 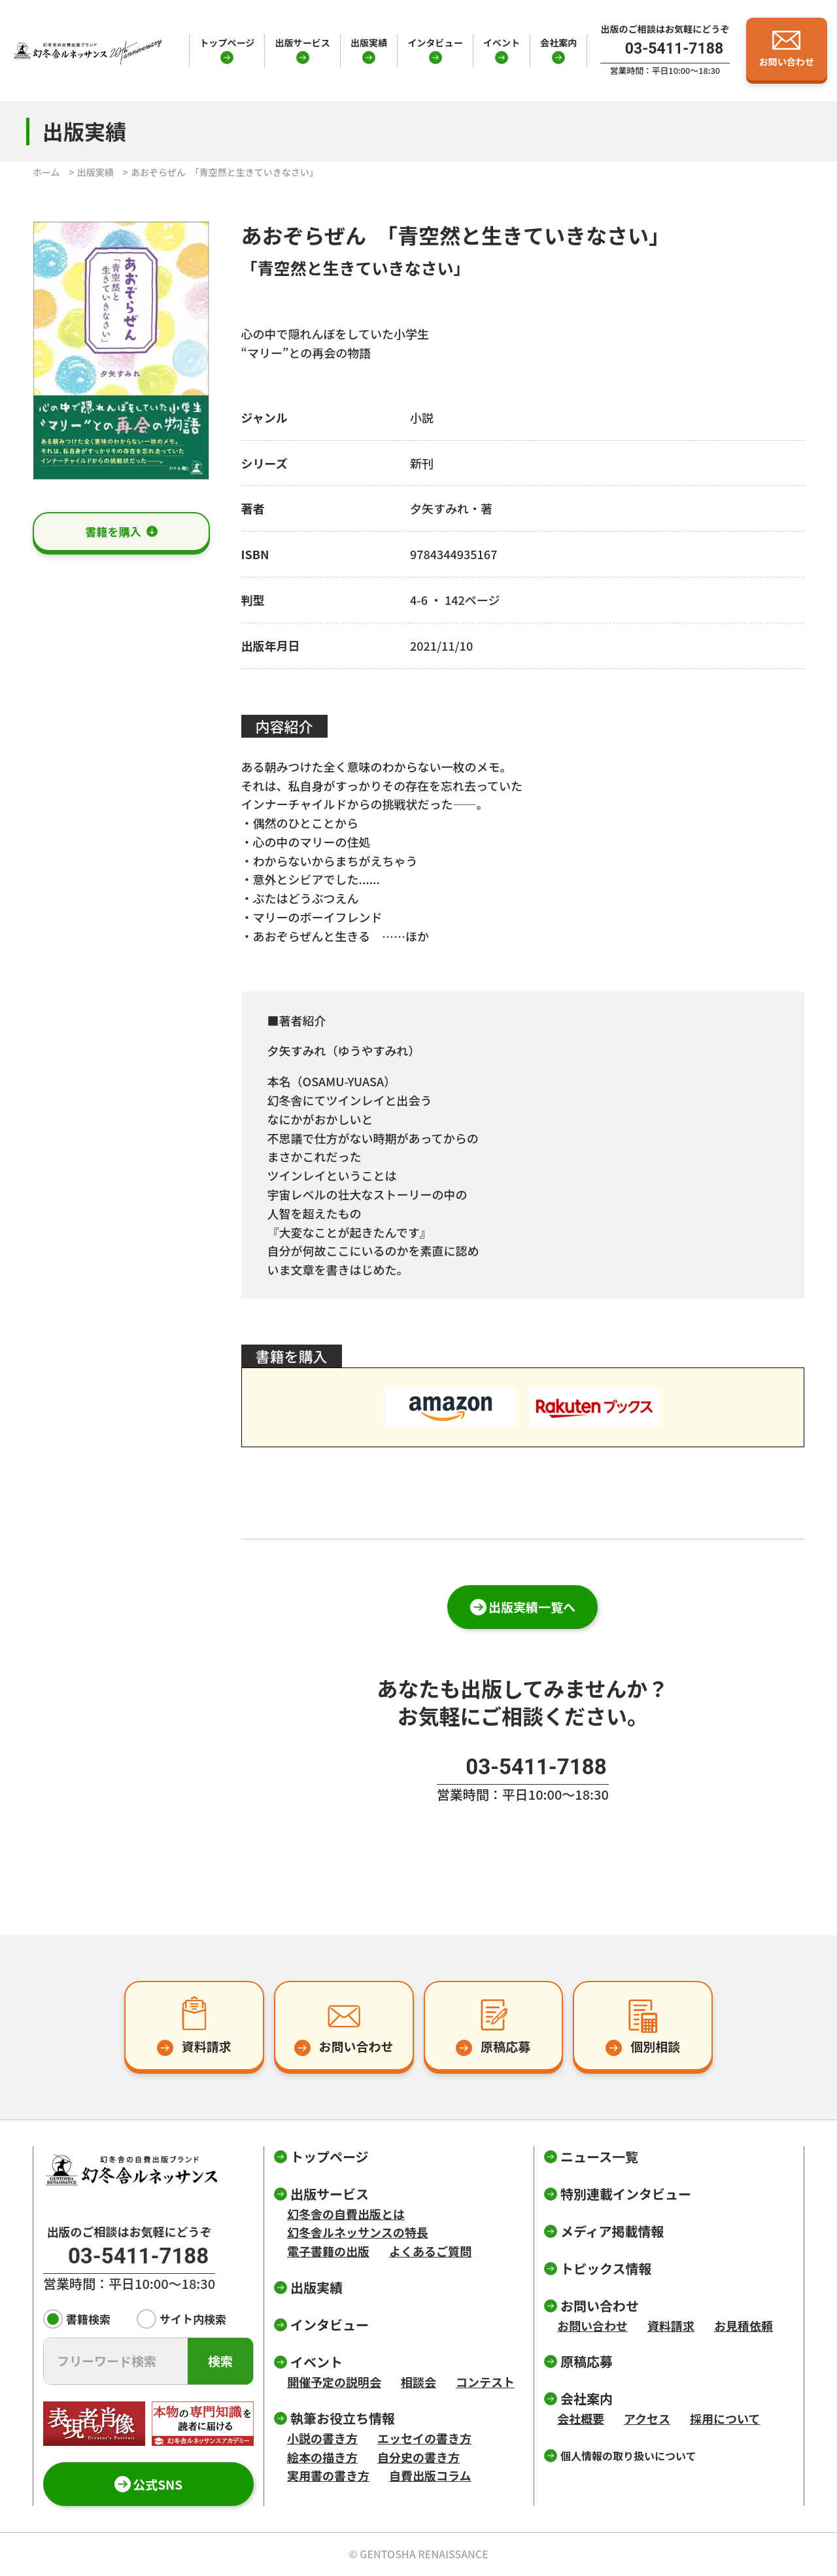 What do you see at coordinates (334, 2381) in the screenshot?
I see `開催予定の説明会` at bounding box center [334, 2381].